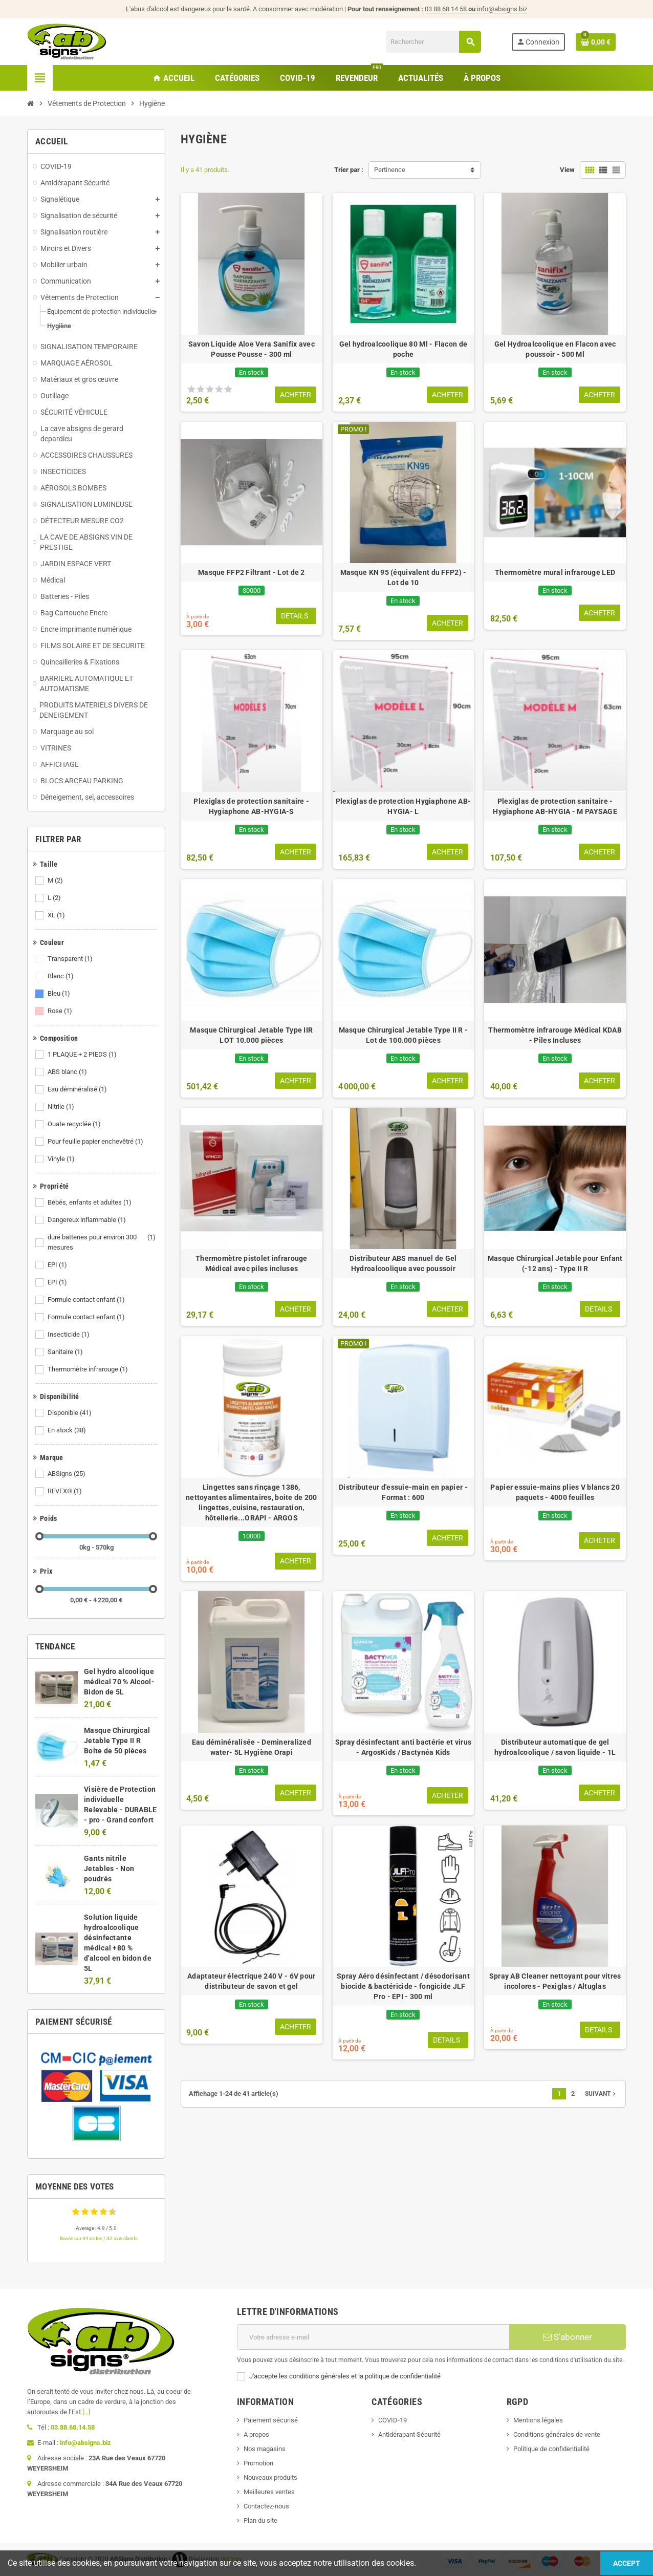 The width and height of the screenshot is (653, 2576). I want to click on Masque Chirurgical Jetable Type II R - Lot de 100.000 pièces, so click(403, 1035).